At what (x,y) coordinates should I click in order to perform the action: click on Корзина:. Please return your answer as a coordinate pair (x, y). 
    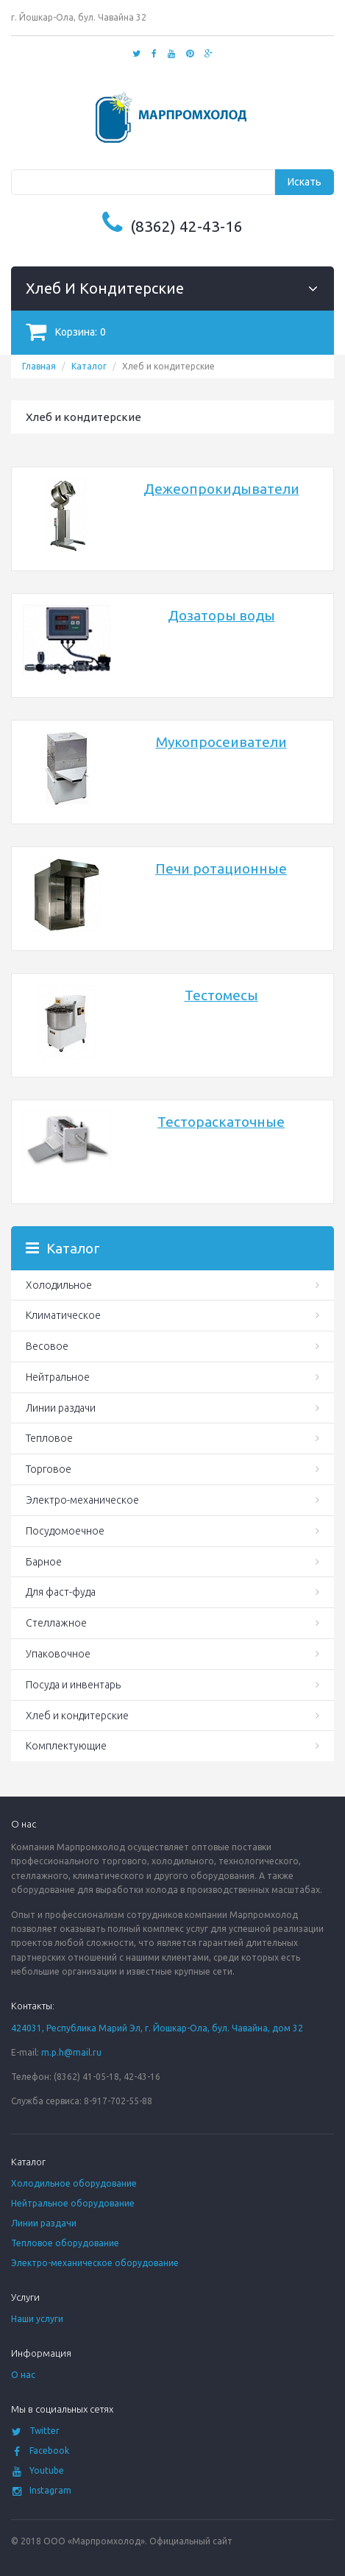
    Looking at the image, I should click on (66, 332).